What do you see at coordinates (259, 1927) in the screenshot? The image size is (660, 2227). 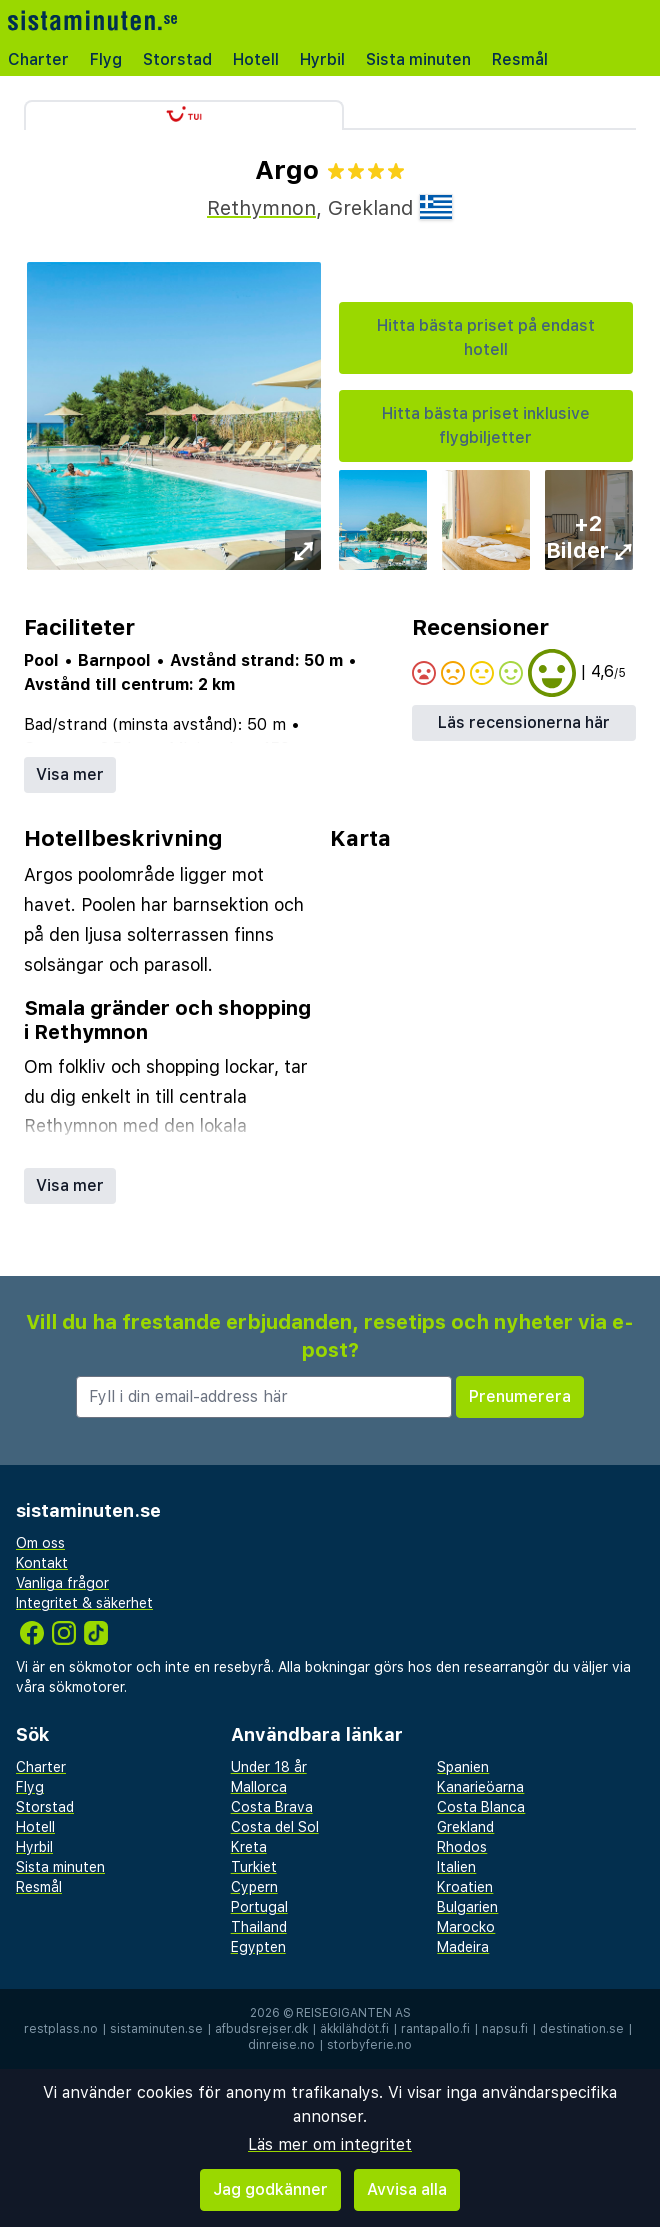 I see `Thailand` at bounding box center [259, 1927].